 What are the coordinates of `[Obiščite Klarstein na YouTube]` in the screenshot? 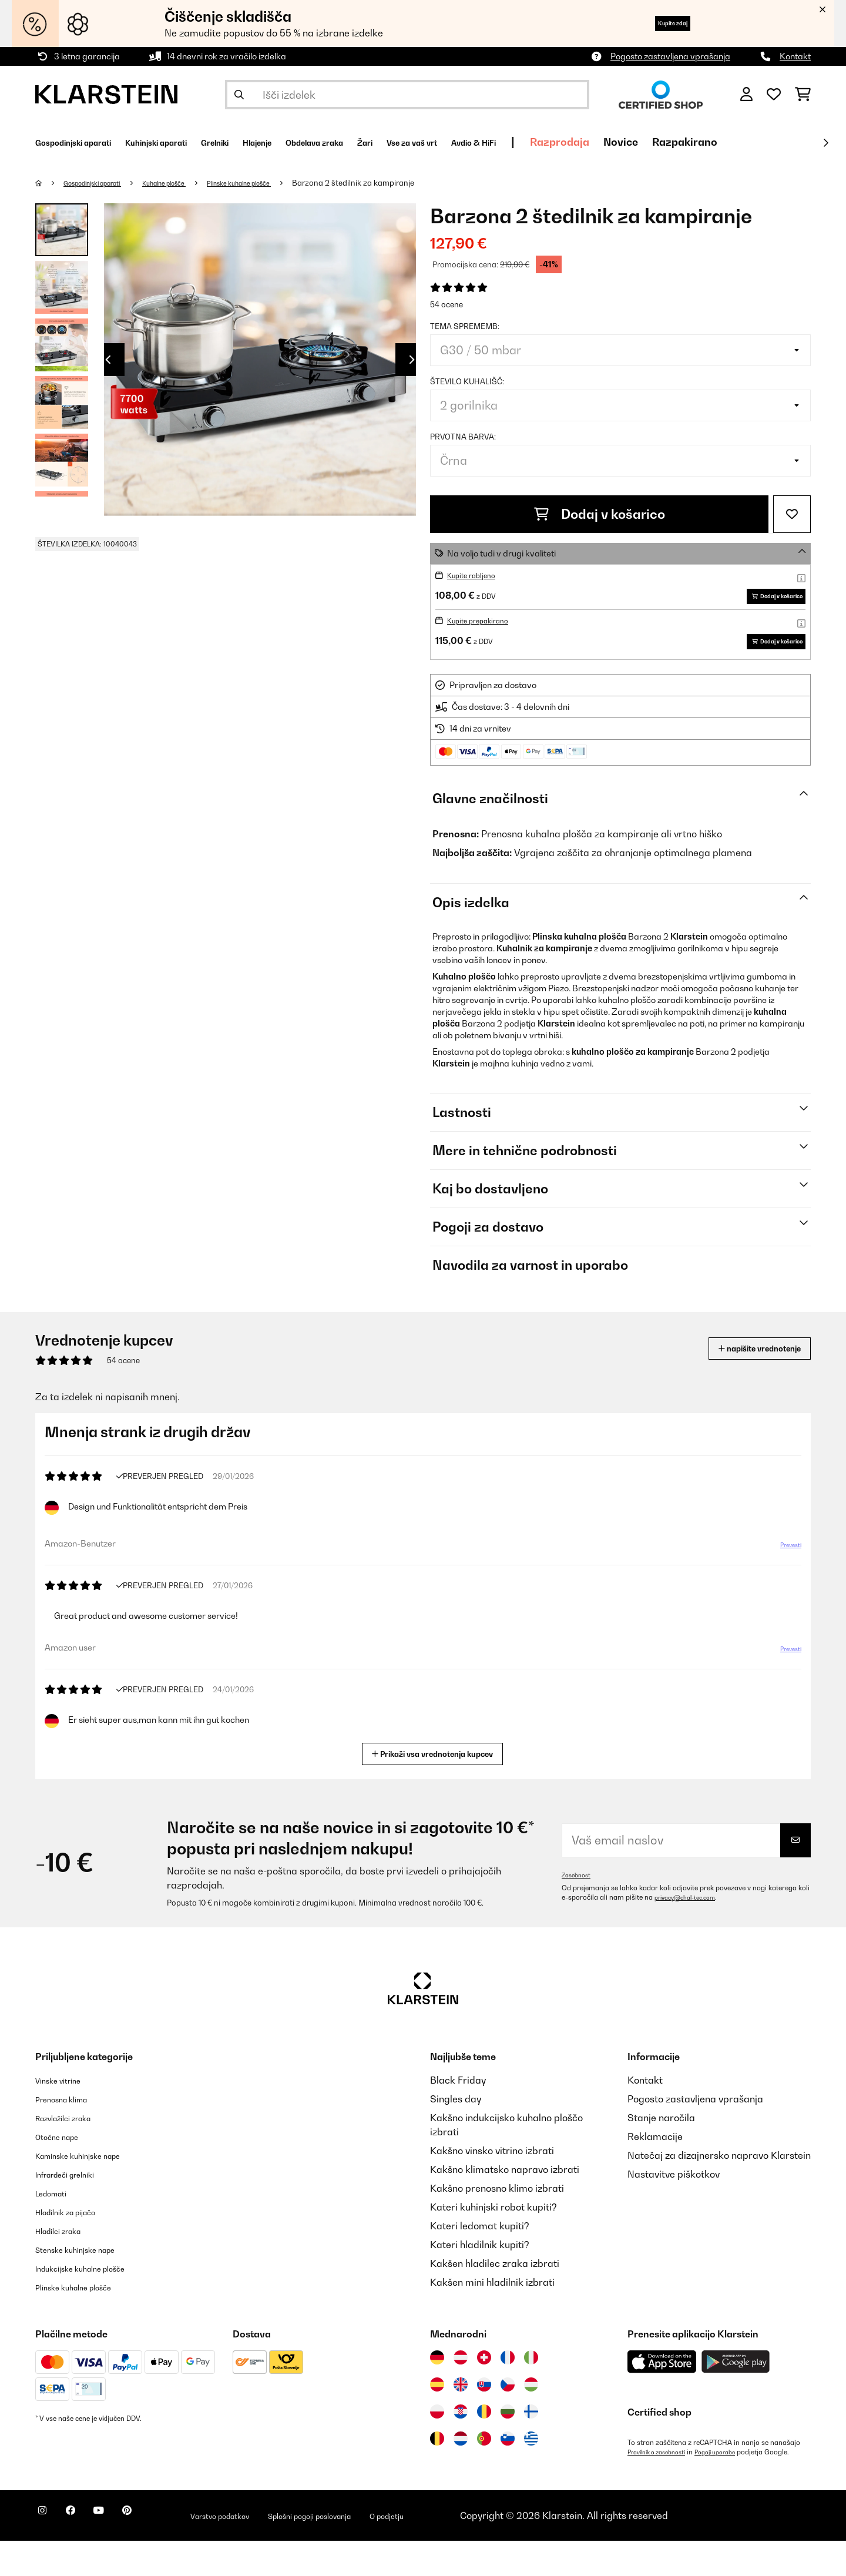 It's located at (122, 2552).